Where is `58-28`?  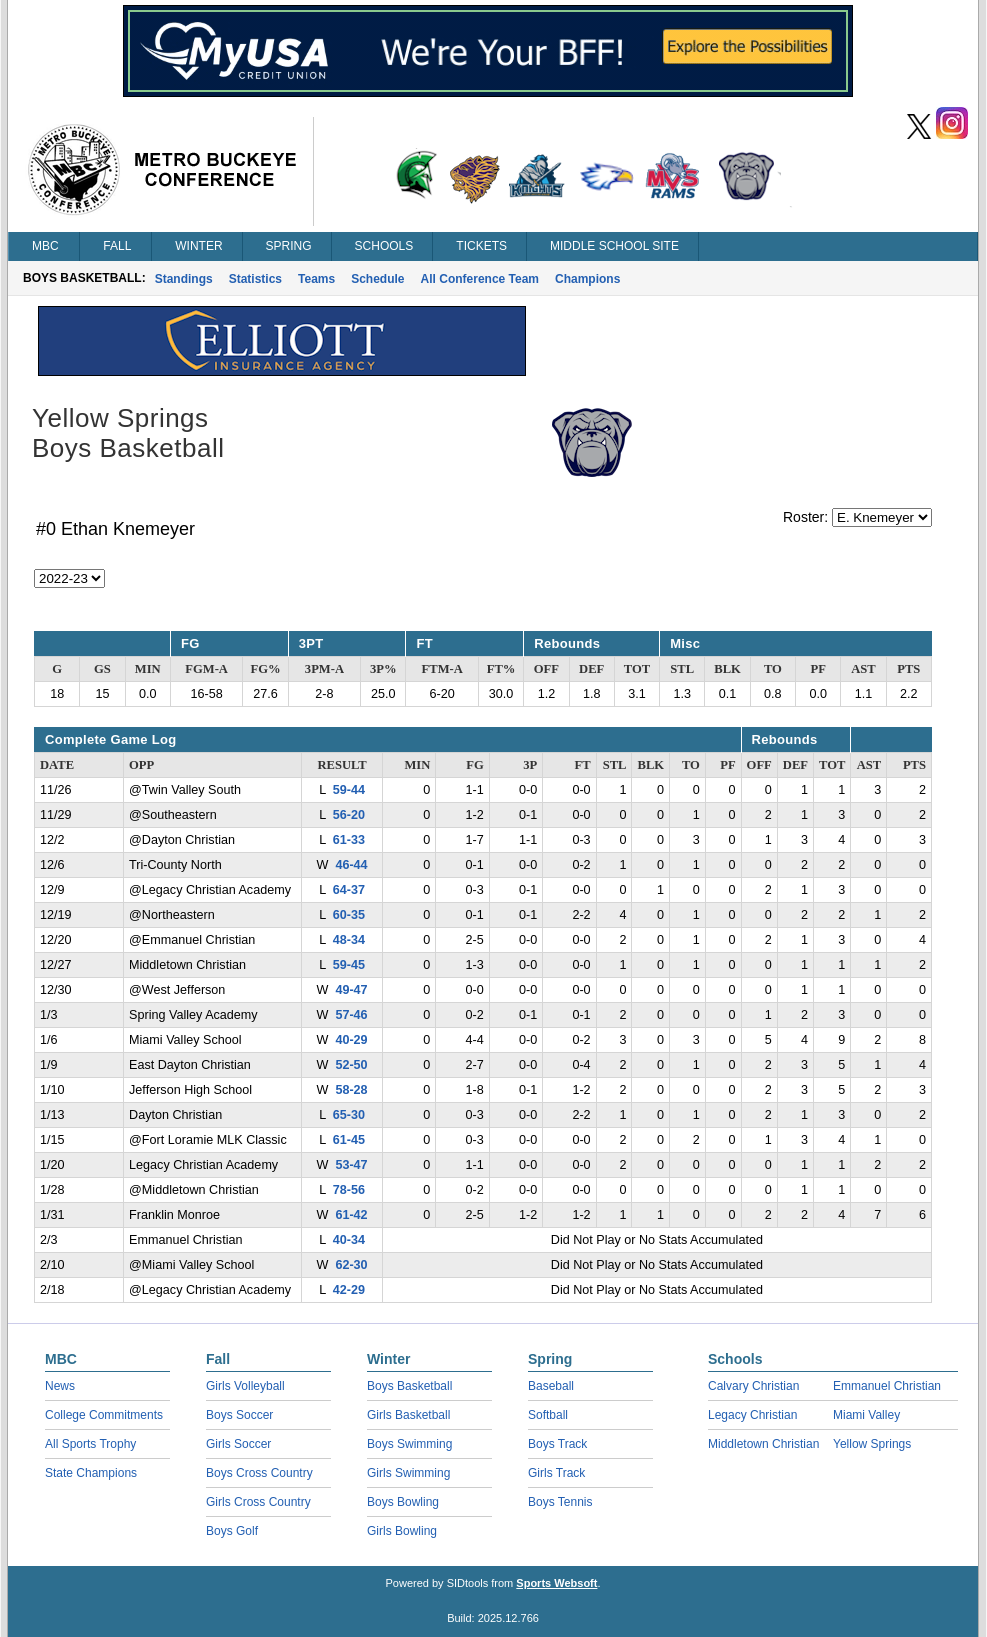
58-28 is located at coordinates (351, 1090).